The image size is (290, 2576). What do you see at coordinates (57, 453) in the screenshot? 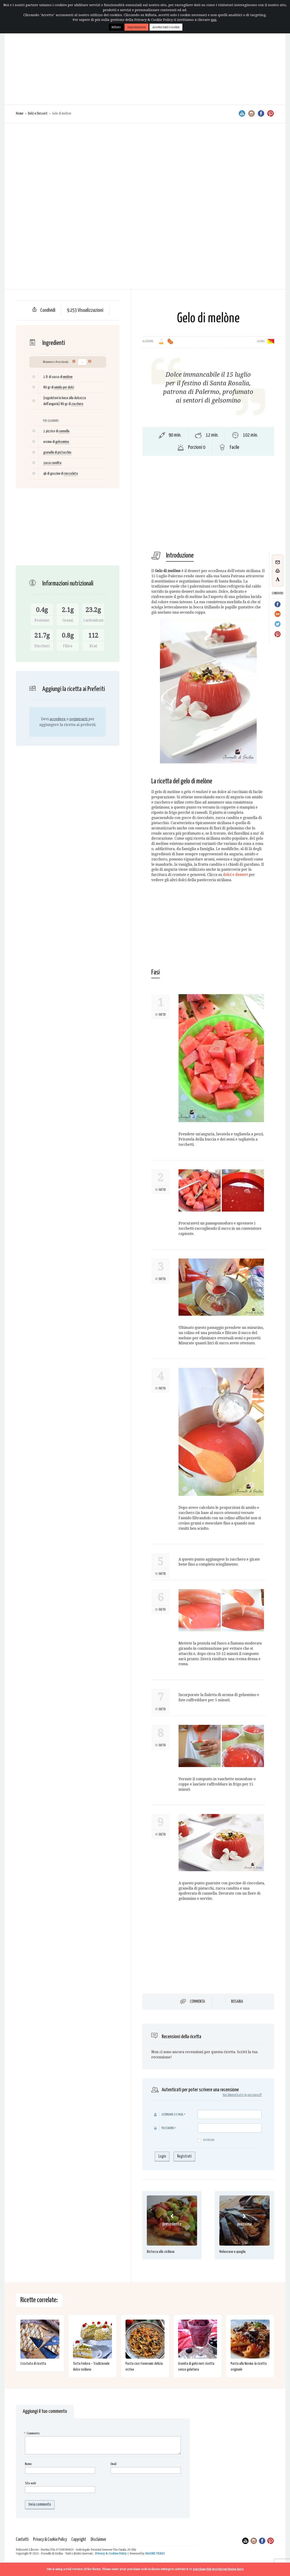
I see `granella di pistacchio` at bounding box center [57, 453].